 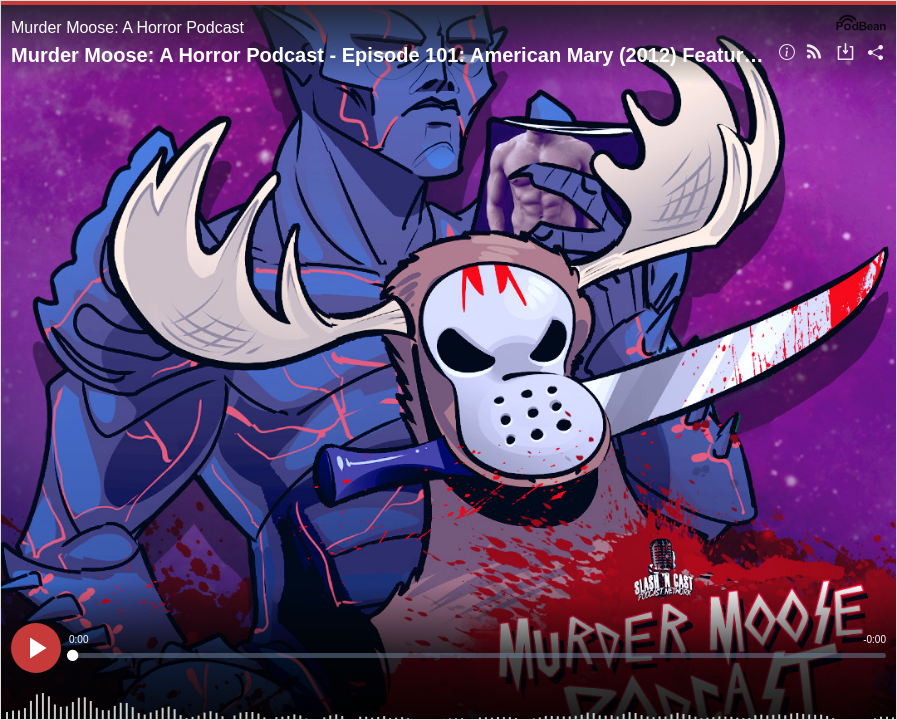 I want to click on Murder Moose: A Horror Podcast, so click(x=127, y=27).